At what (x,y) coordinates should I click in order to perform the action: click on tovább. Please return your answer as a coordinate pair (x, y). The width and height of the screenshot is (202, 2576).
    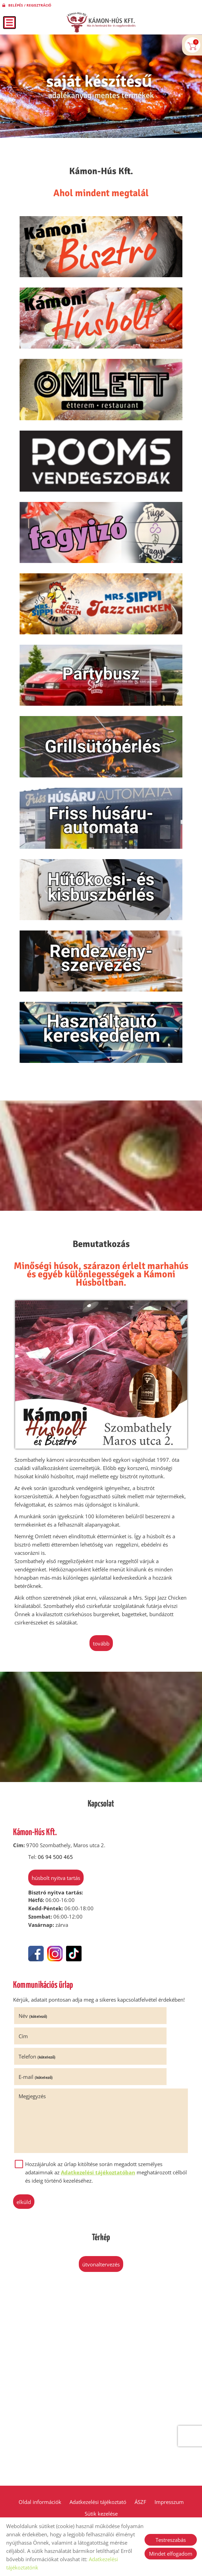
    Looking at the image, I should click on (101, 1696).